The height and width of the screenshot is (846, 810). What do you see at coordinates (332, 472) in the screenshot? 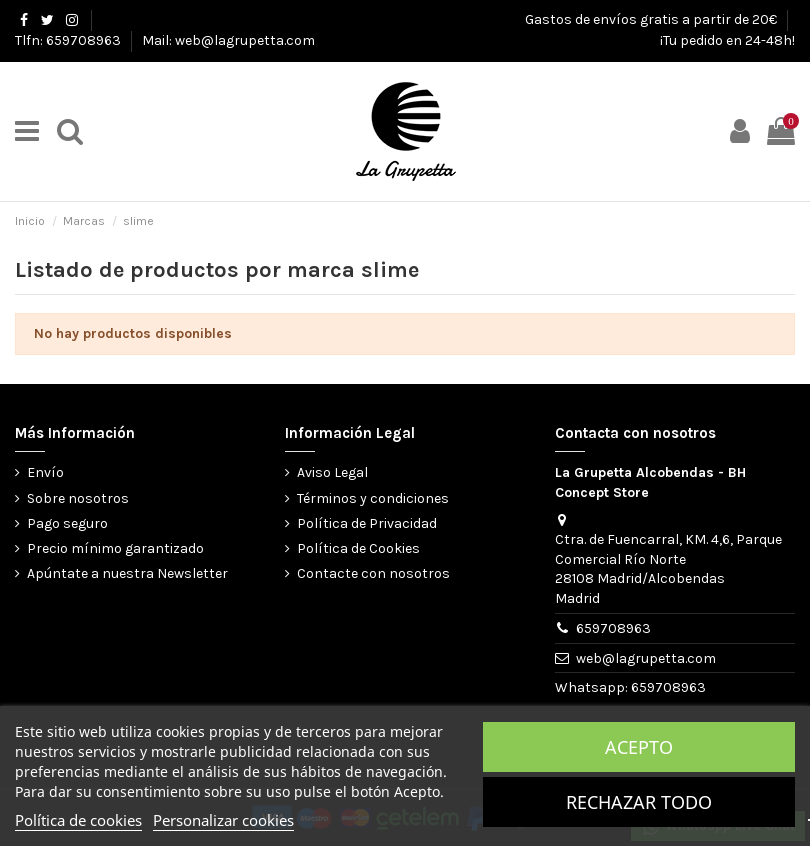
I see `Aviso Legal` at bounding box center [332, 472].